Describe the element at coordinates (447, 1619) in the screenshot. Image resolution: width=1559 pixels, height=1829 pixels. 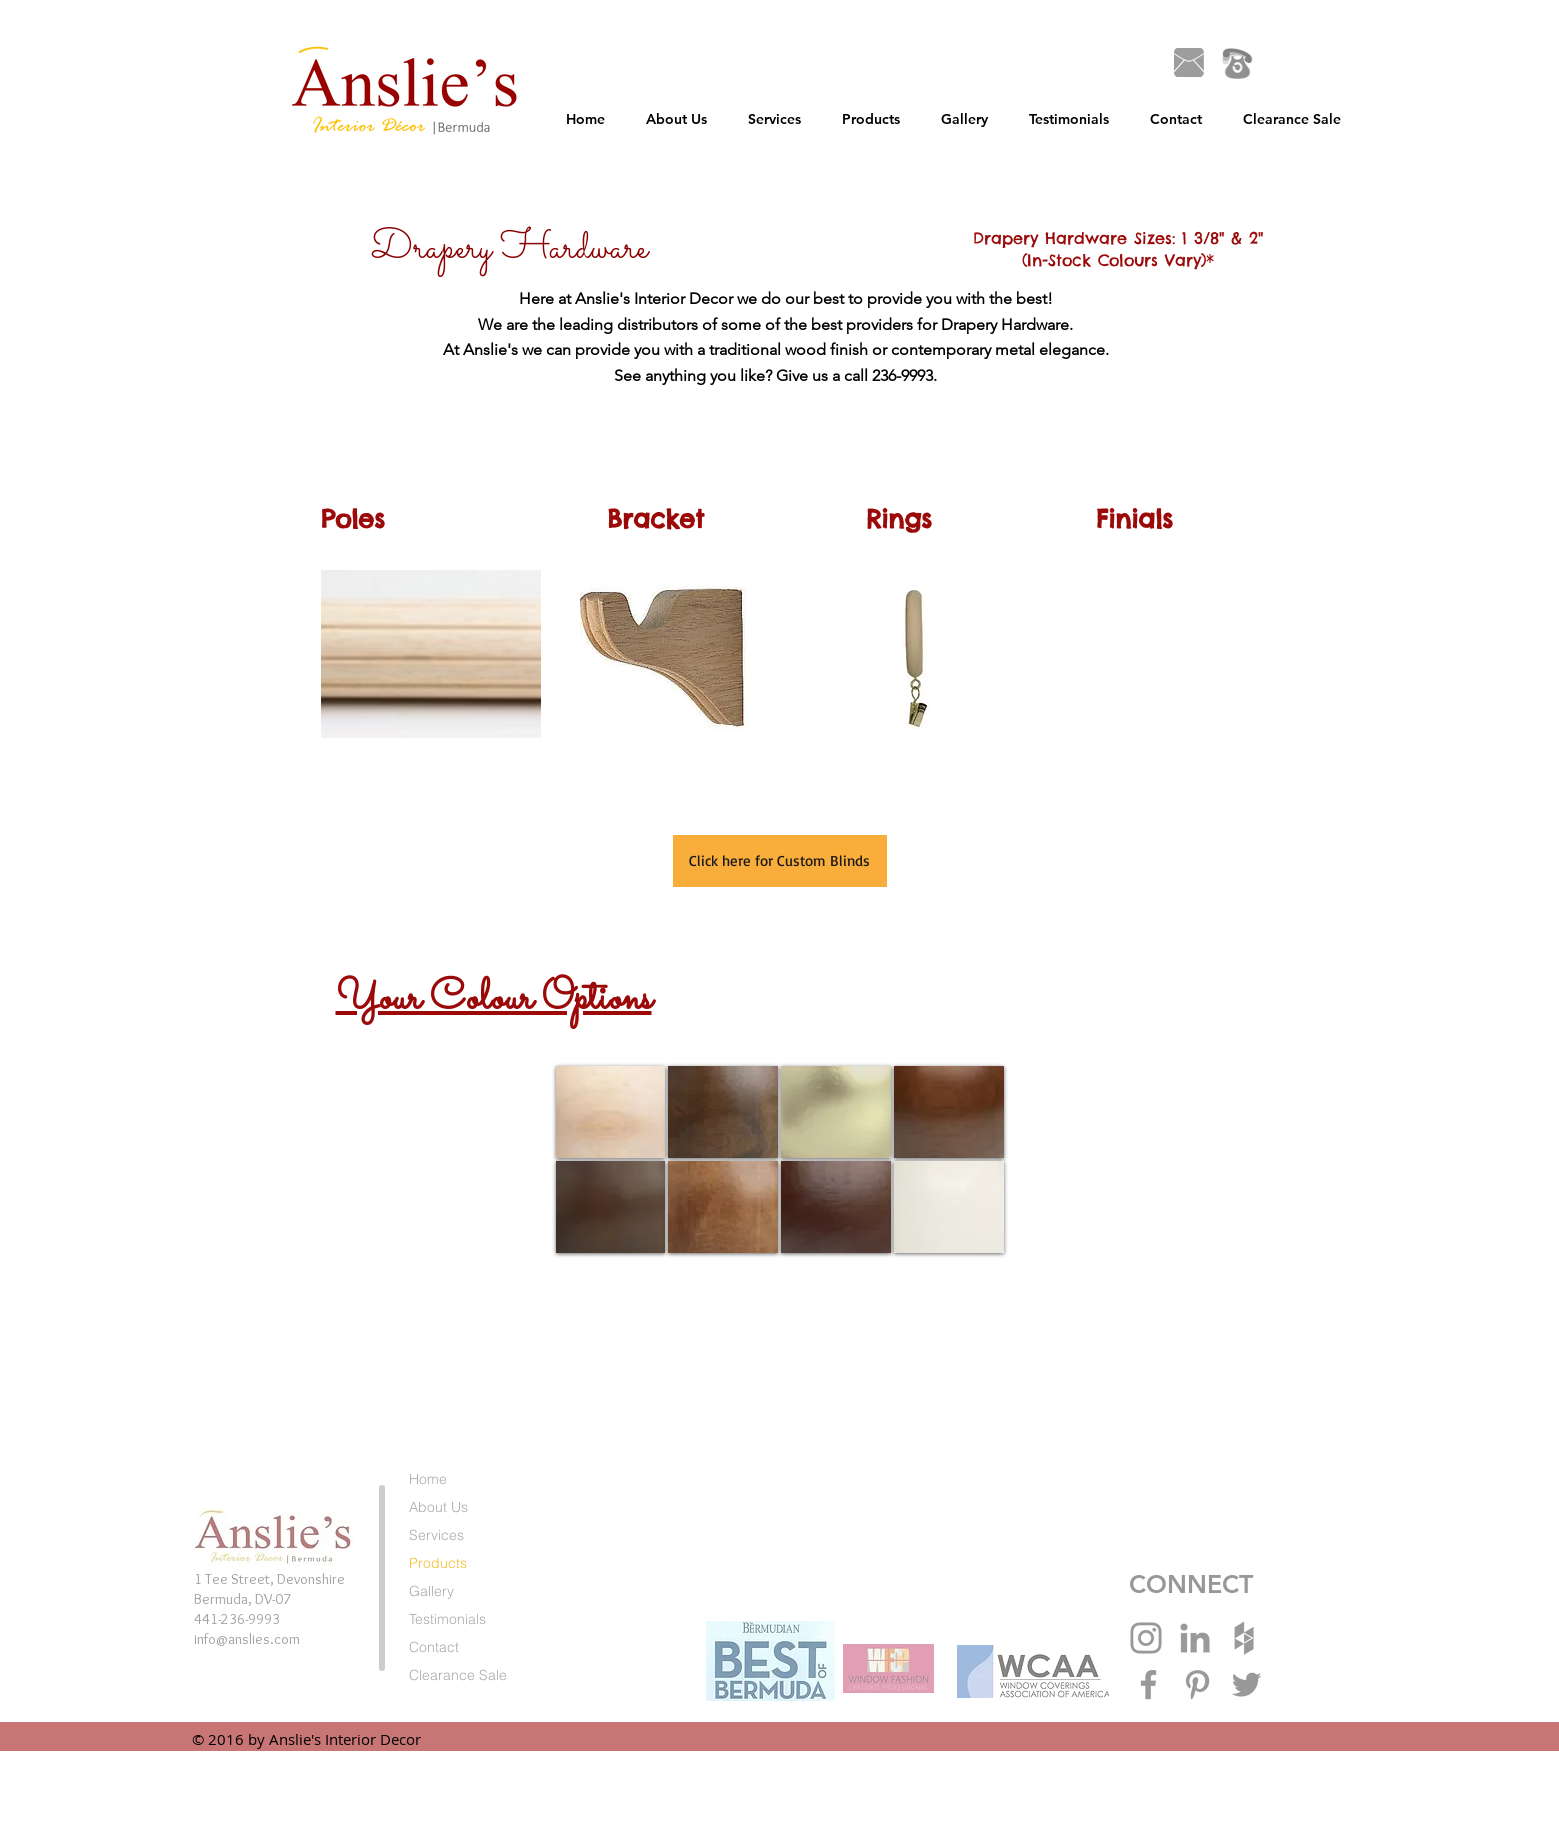
I see `Testimonials` at that location.